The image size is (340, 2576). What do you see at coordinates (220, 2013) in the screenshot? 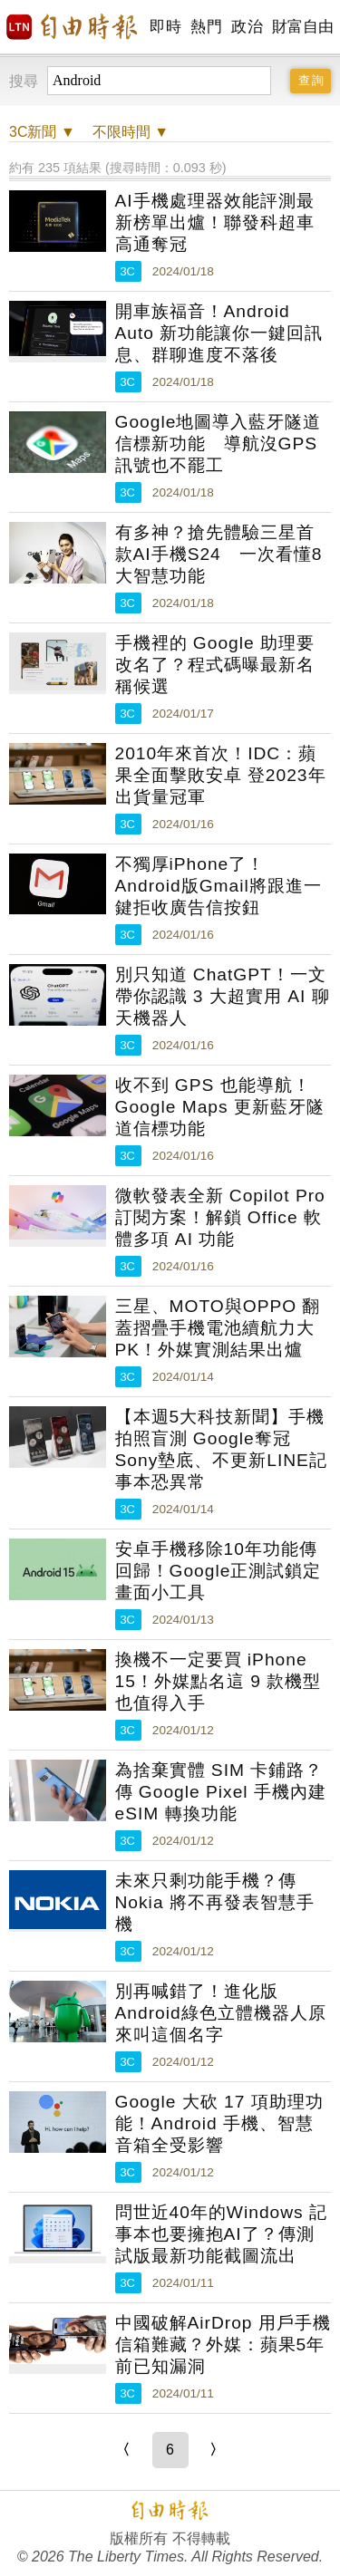
I see `別再喊錯了！進化版Android綠色立體機器人原來叫這個名字` at bounding box center [220, 2013].